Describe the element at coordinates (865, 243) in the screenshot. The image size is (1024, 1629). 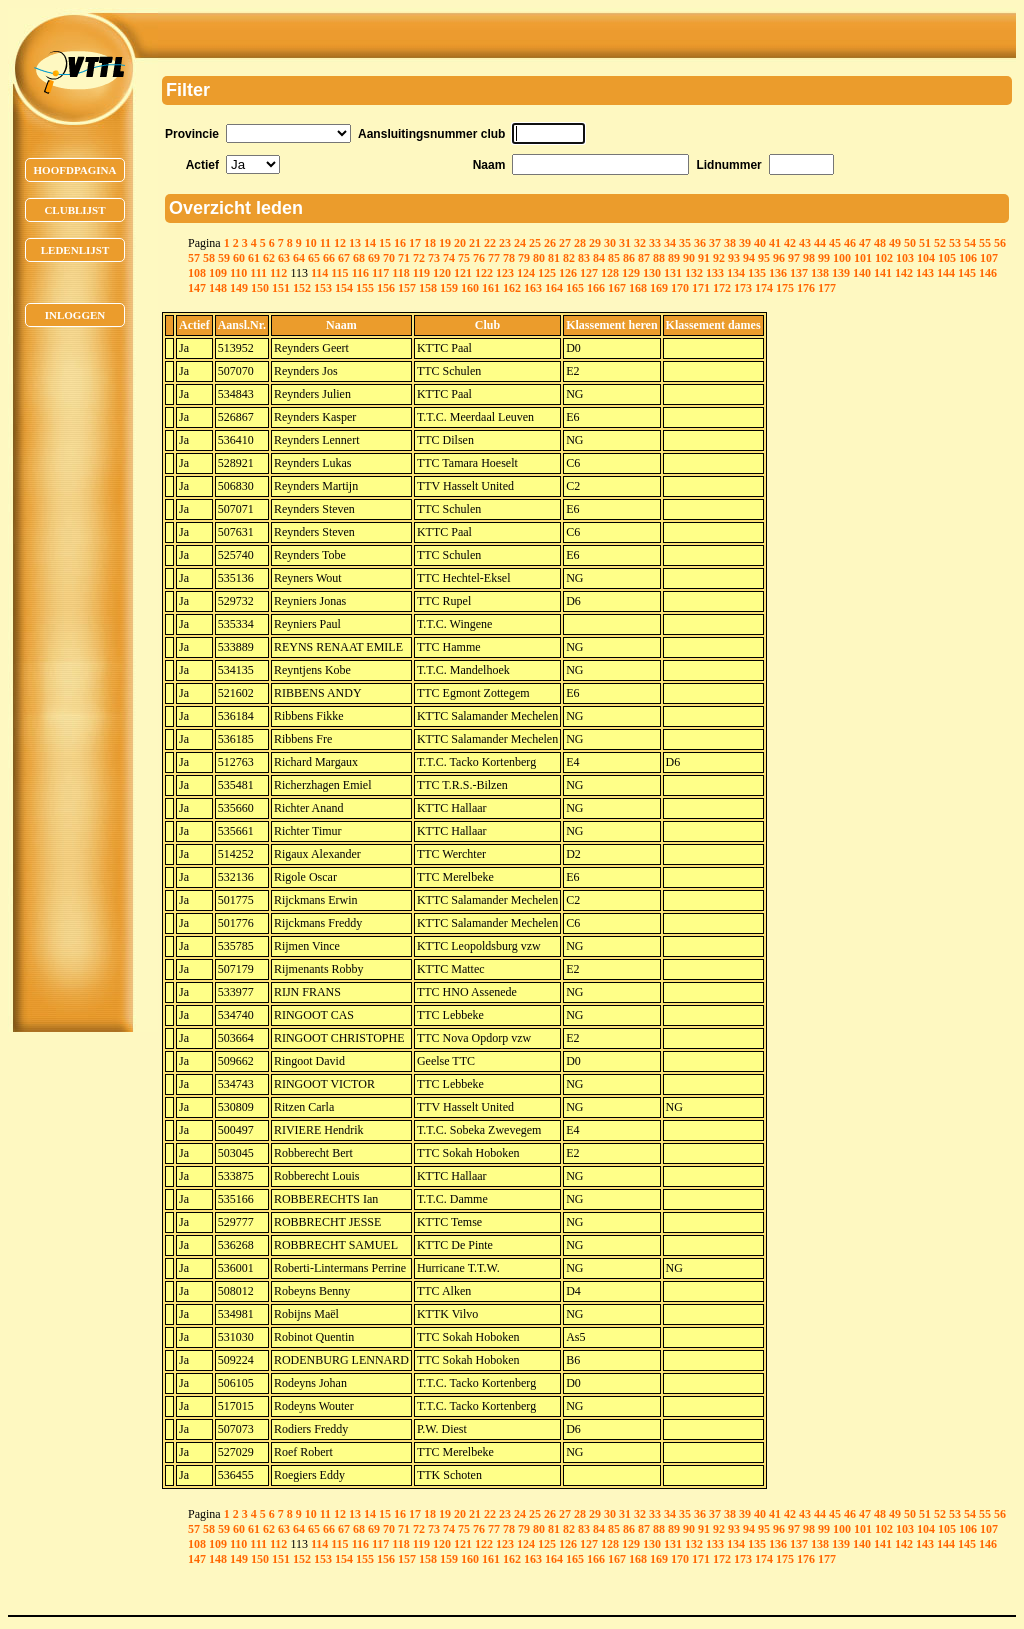
I see `47` at that location.